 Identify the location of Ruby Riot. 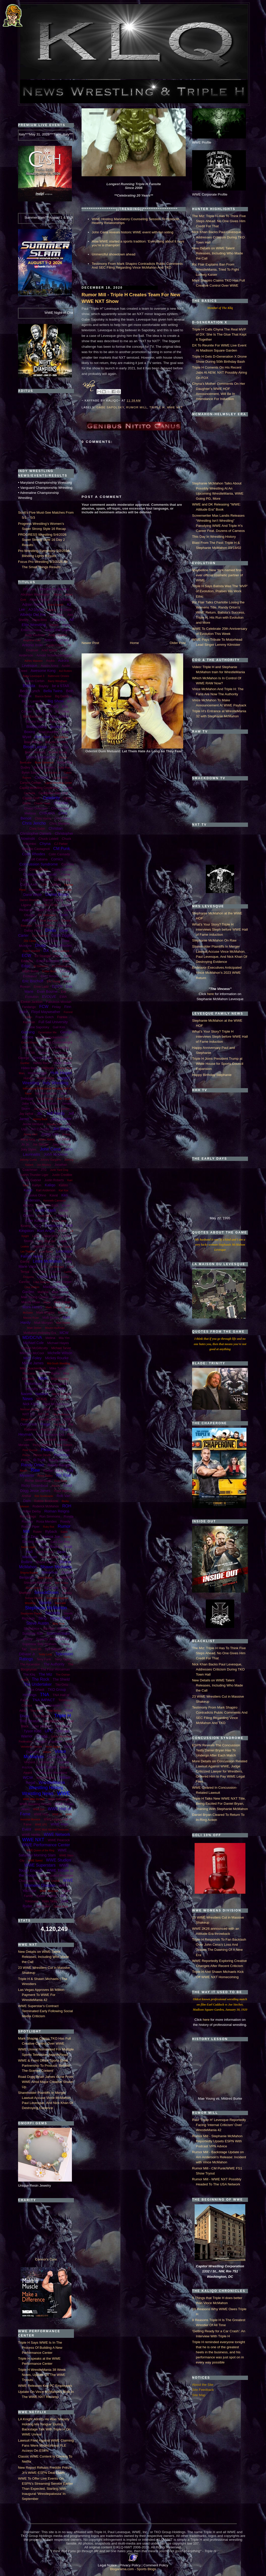
(48, 1526).